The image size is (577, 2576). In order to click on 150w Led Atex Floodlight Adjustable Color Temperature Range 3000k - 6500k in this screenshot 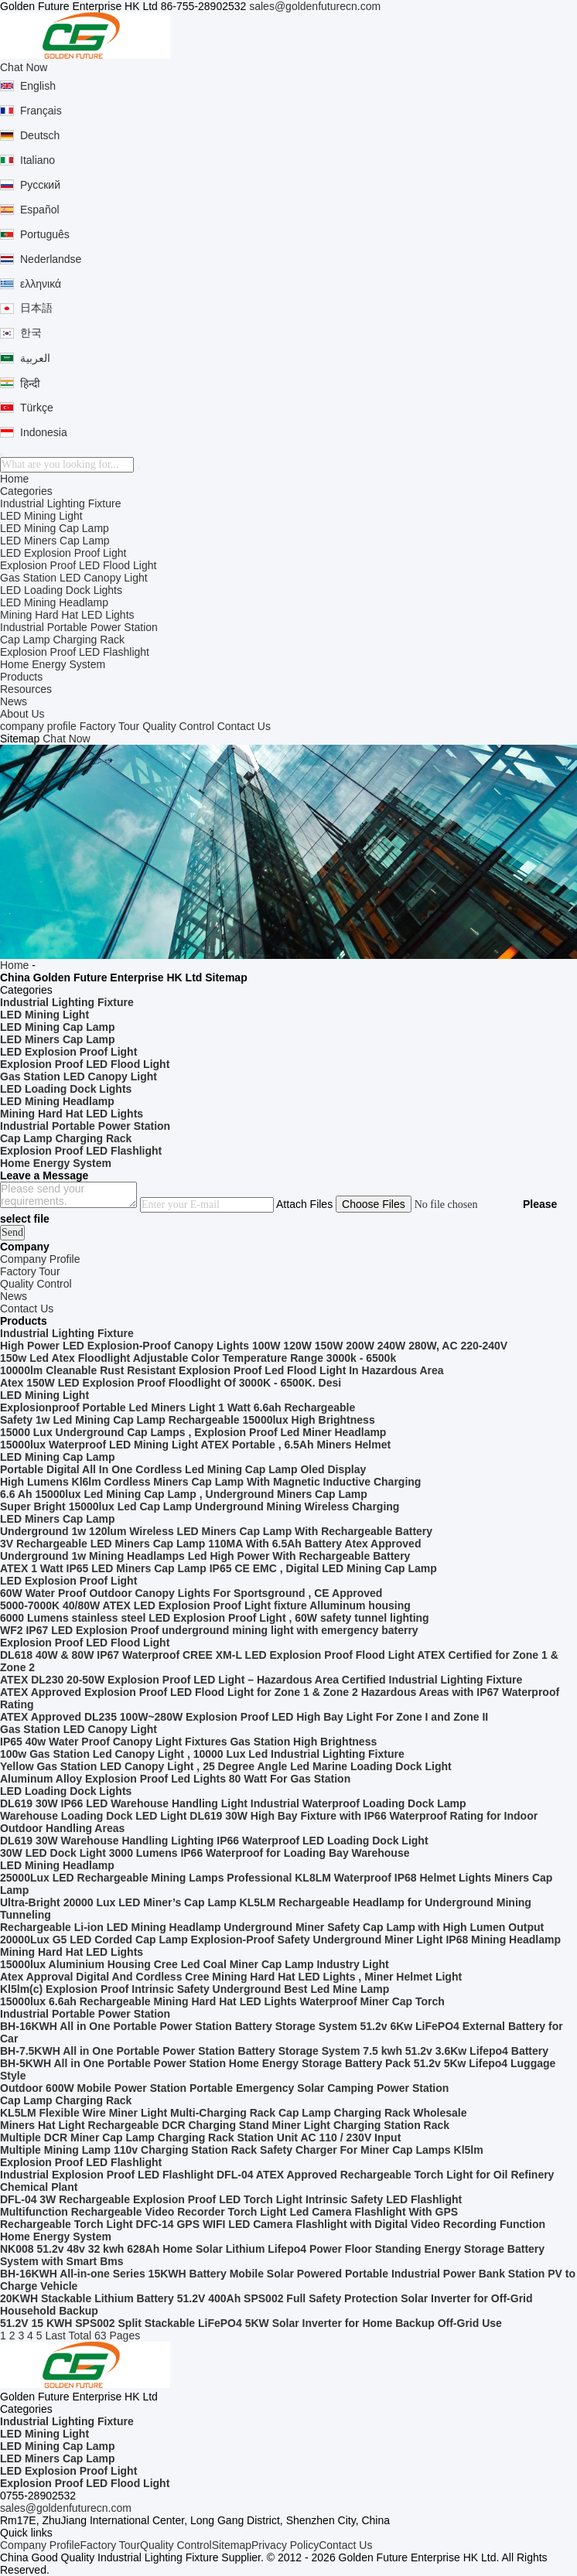, I will do `click(198, 1358)`.